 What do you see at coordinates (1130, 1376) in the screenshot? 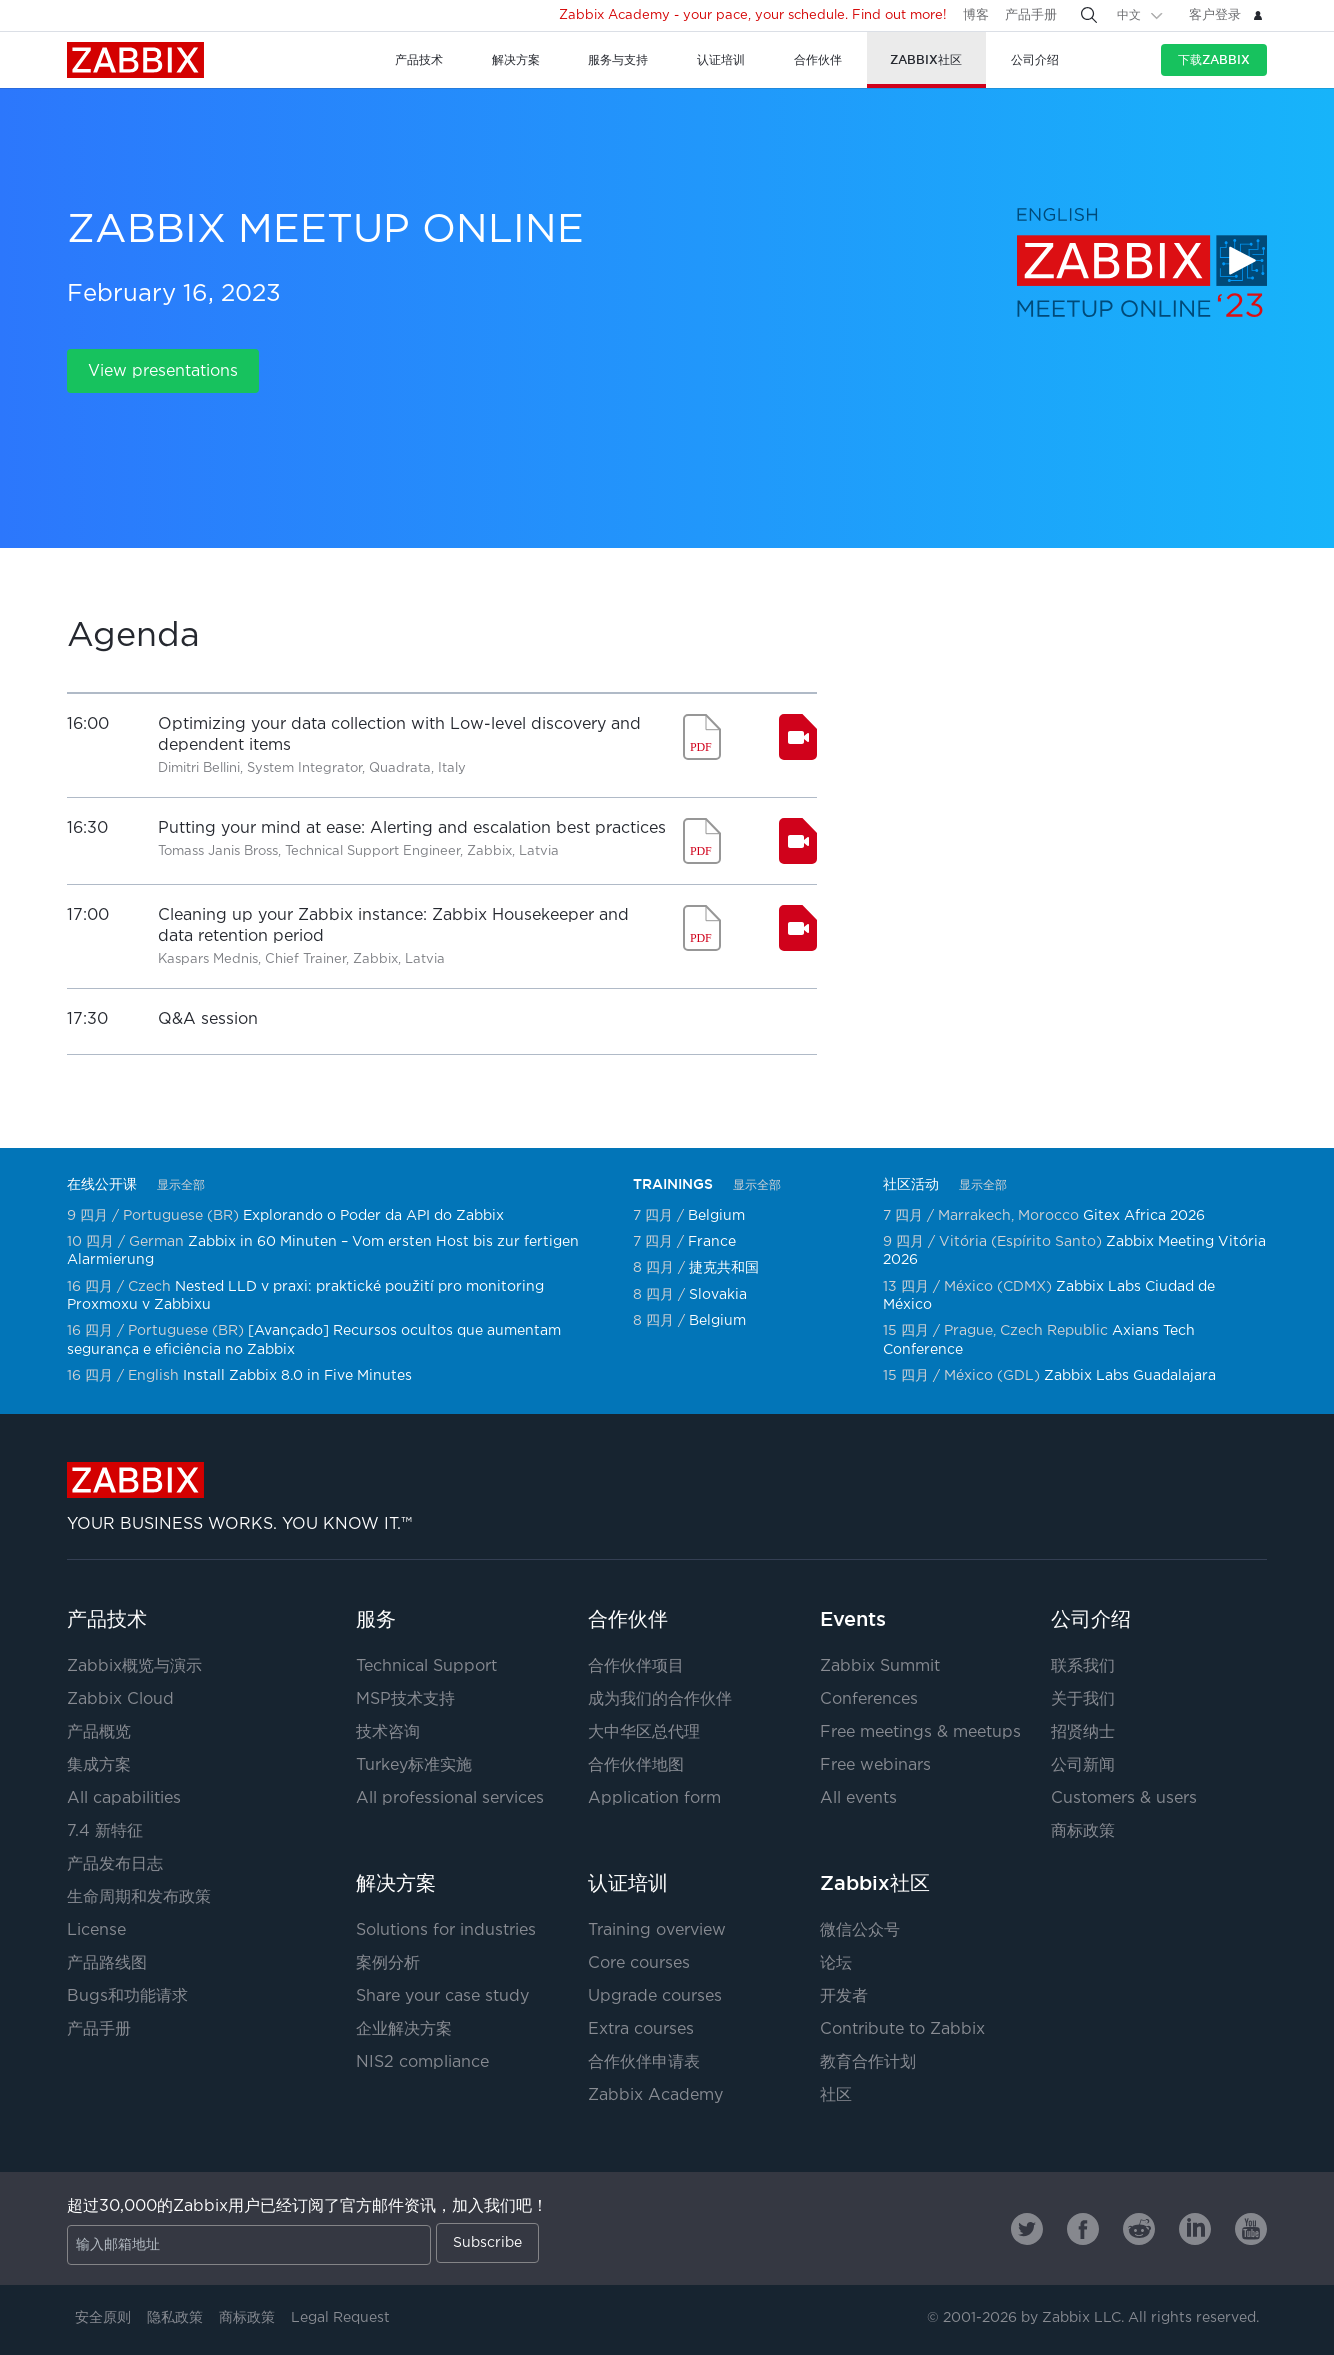
I see `Zabbix Labs Guadalajara` at bounding box center [1130, 1376].